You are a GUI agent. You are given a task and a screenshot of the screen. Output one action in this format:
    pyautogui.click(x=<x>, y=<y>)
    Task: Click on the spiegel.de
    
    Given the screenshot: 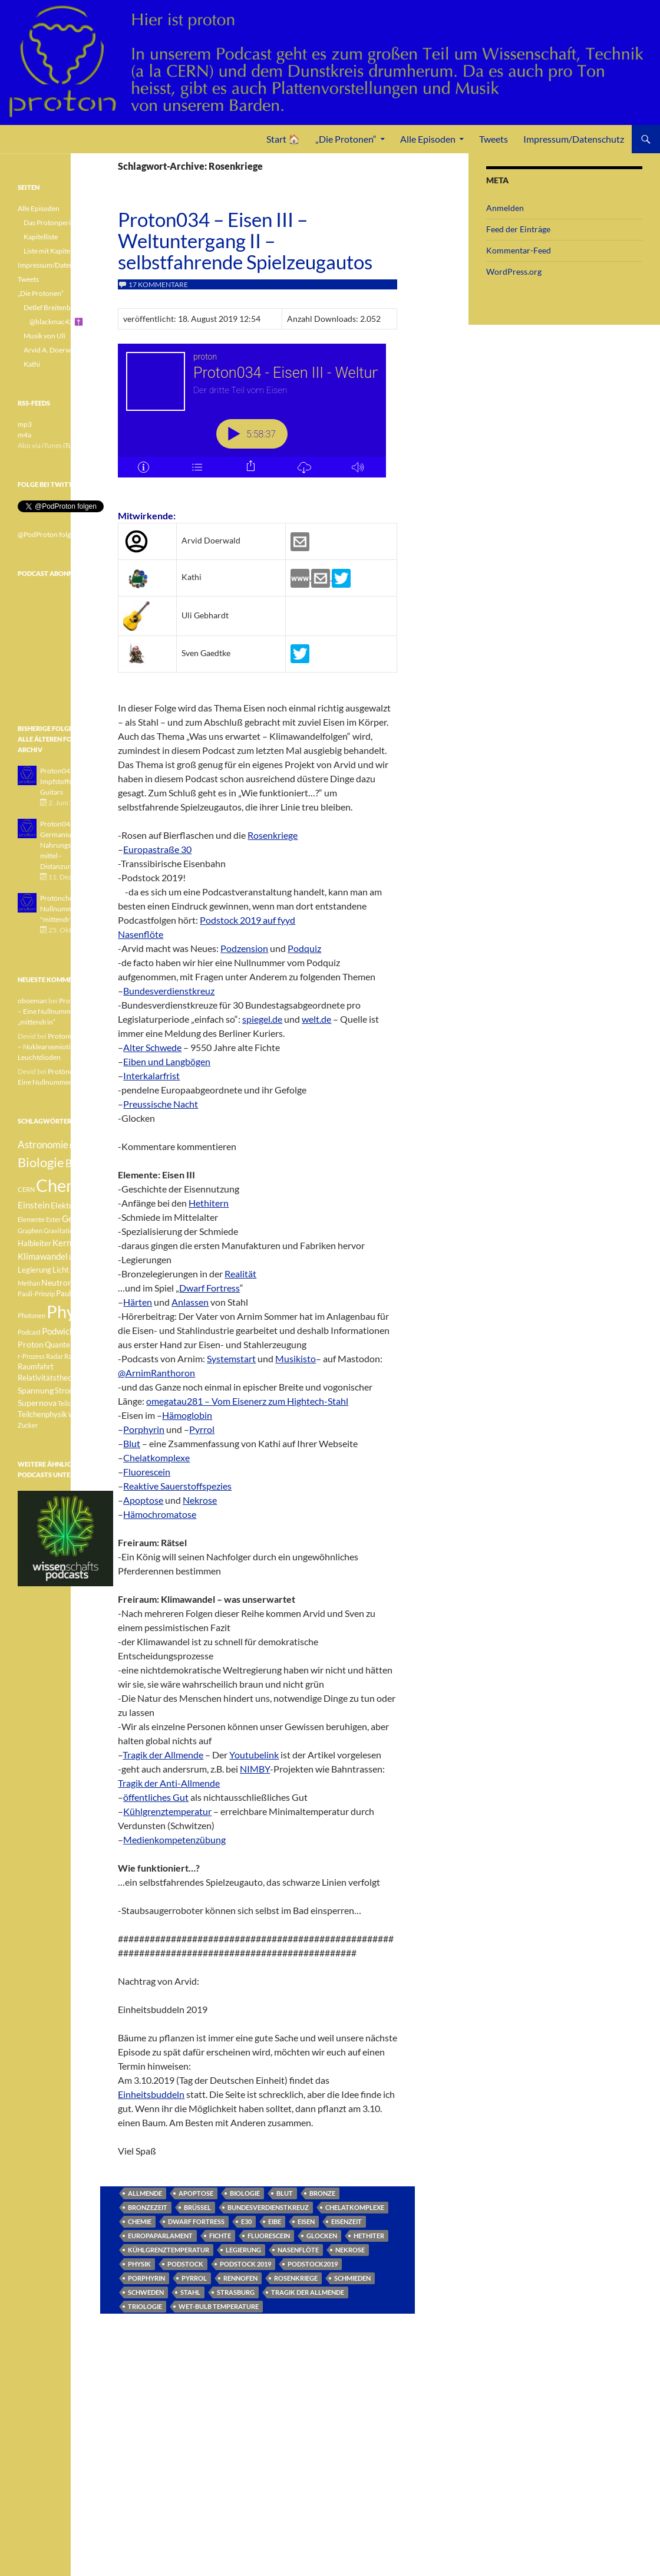 What is the action you would take?
    pyautogui.click(x=262, y=1019)
    